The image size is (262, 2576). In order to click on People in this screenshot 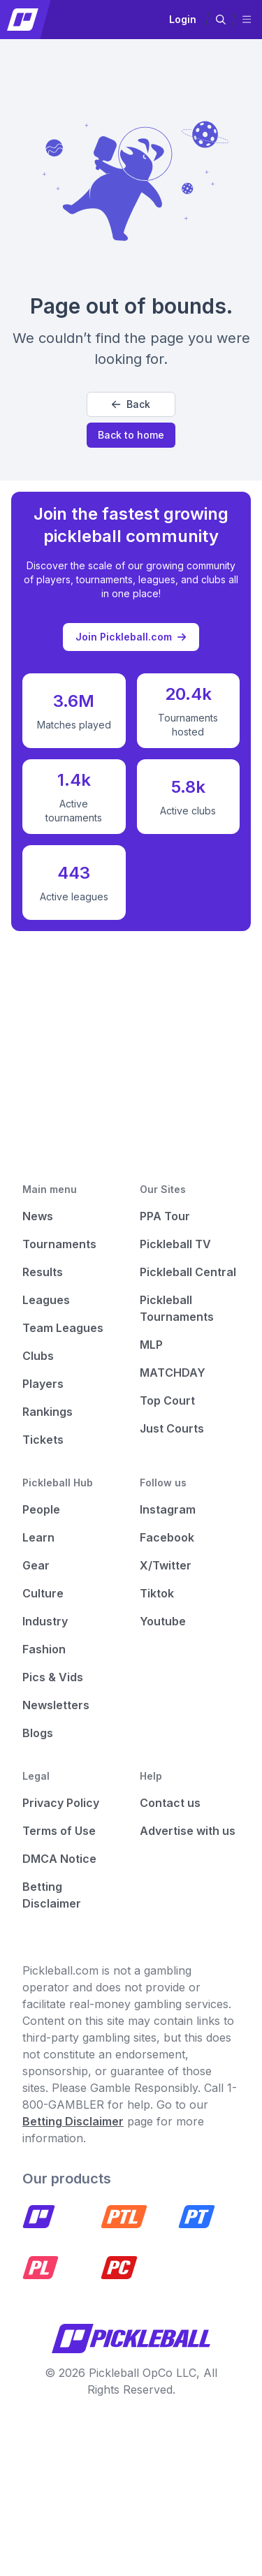, I will do `click(41, 1509)`.